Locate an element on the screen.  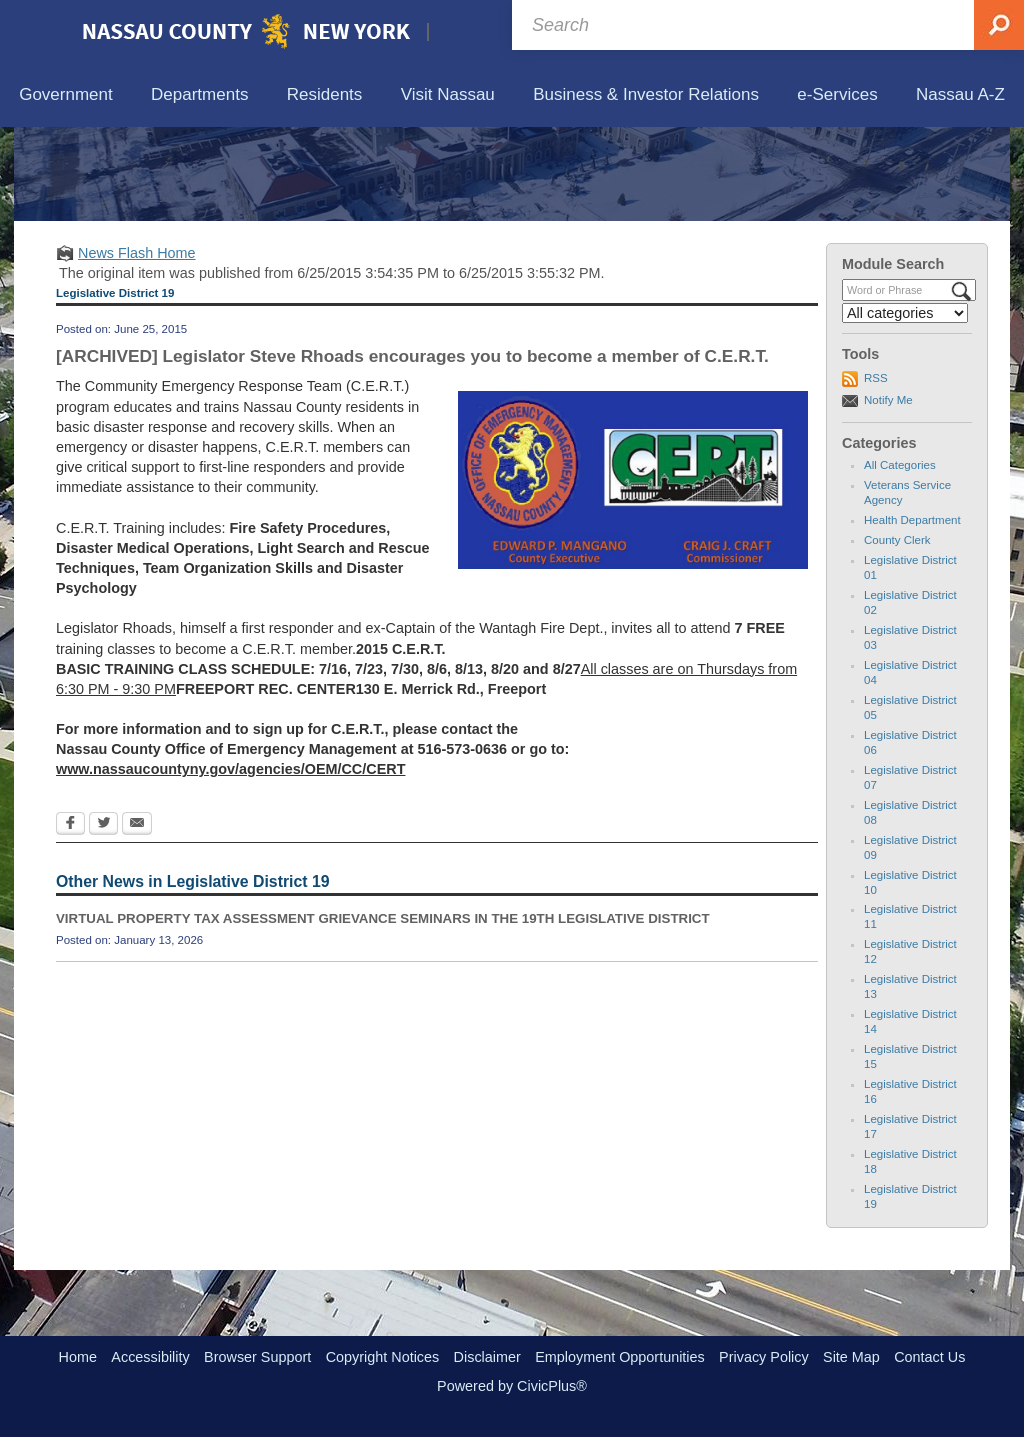
Health Department is located at coordinates (912, 613).